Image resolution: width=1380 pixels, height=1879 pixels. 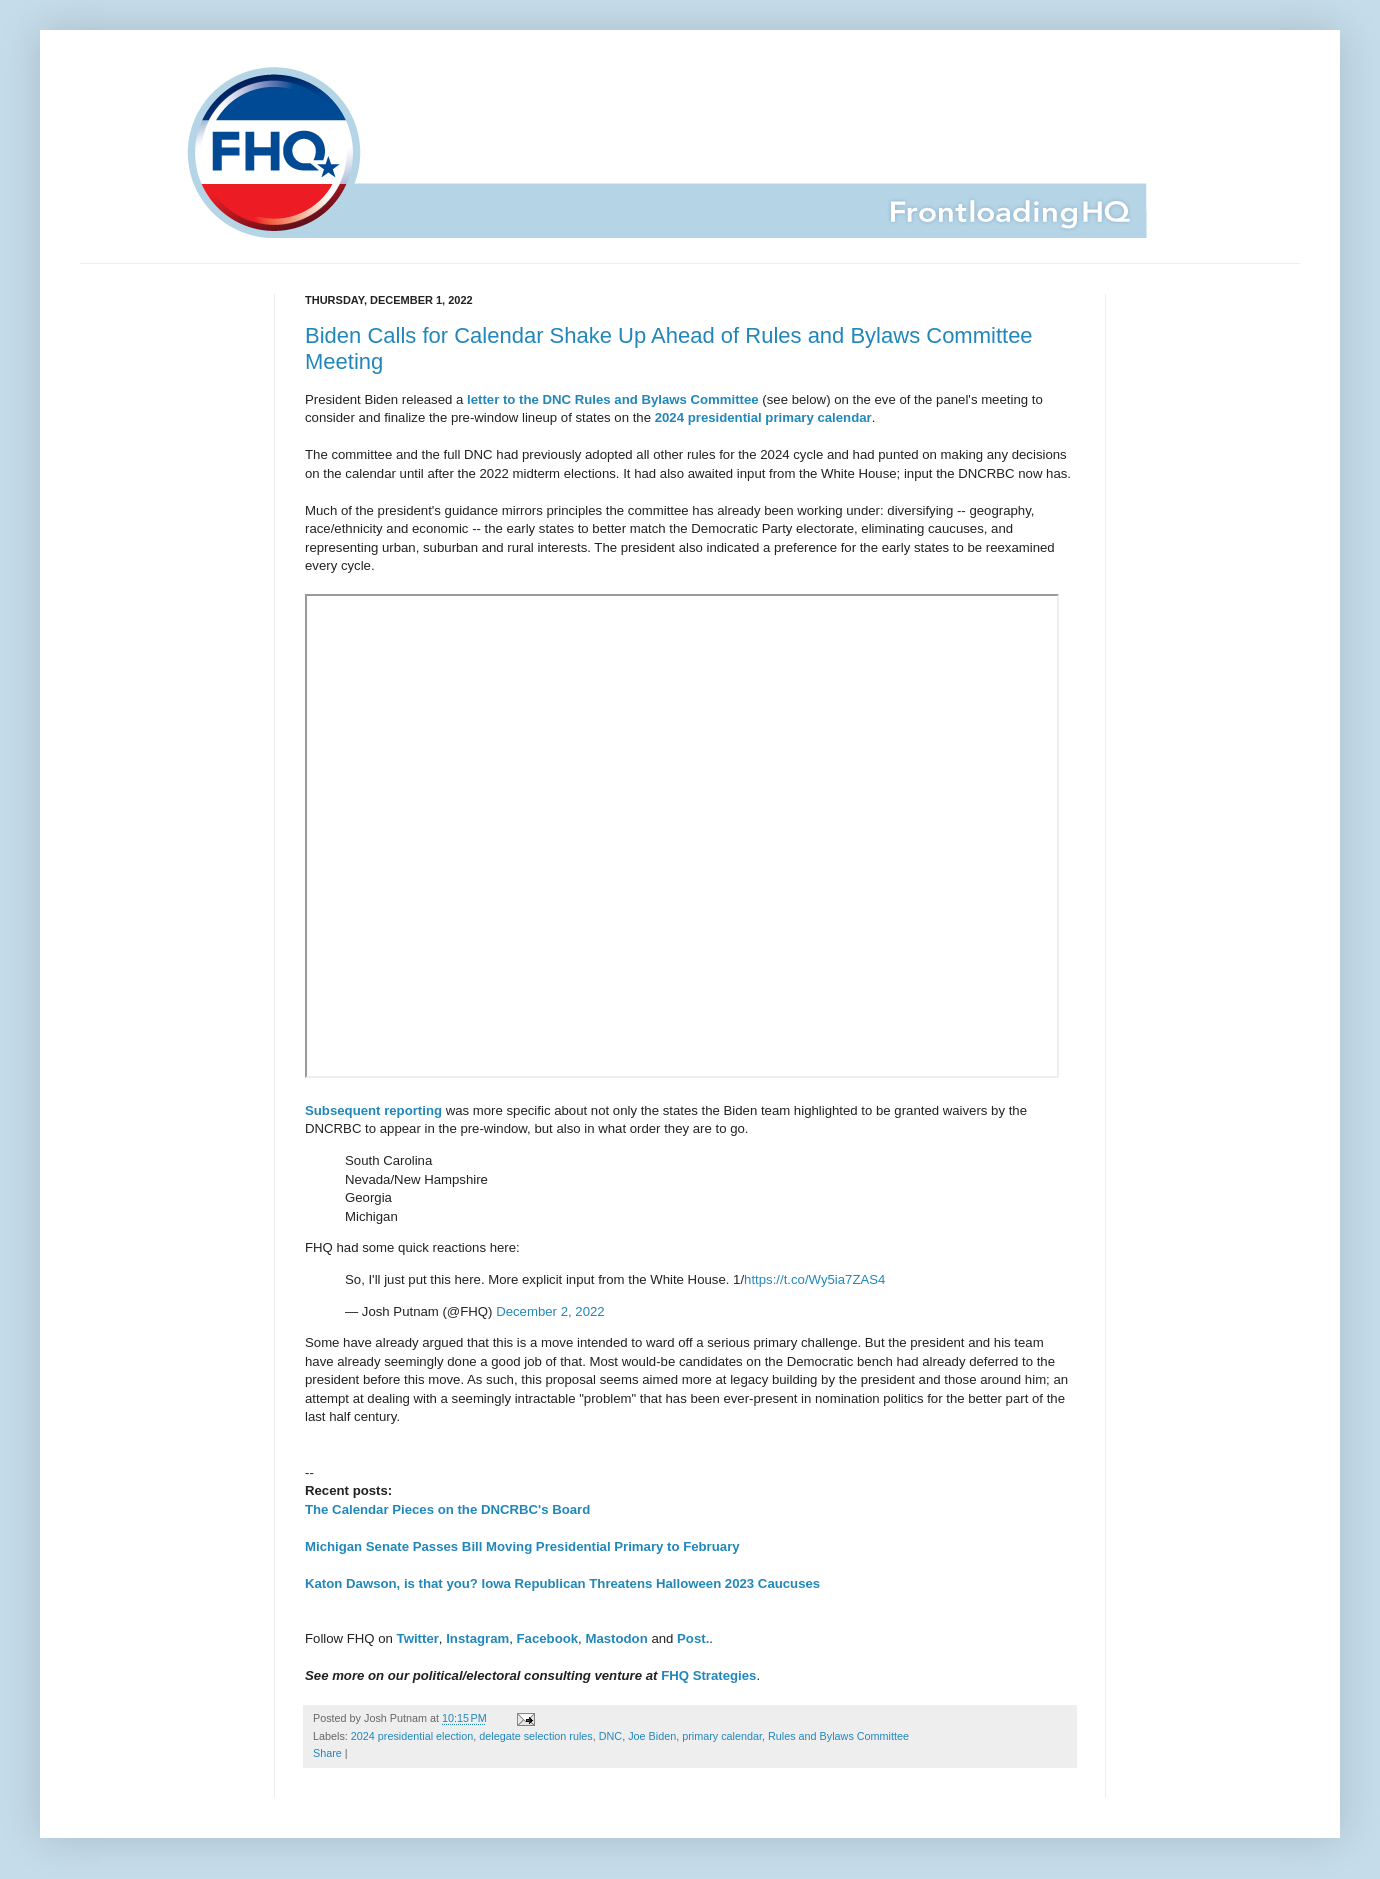 What do you see at coordinates (373, 1110) in the screenshot?
I see `Subsequent reporting` at bounding box center [373, 1110].